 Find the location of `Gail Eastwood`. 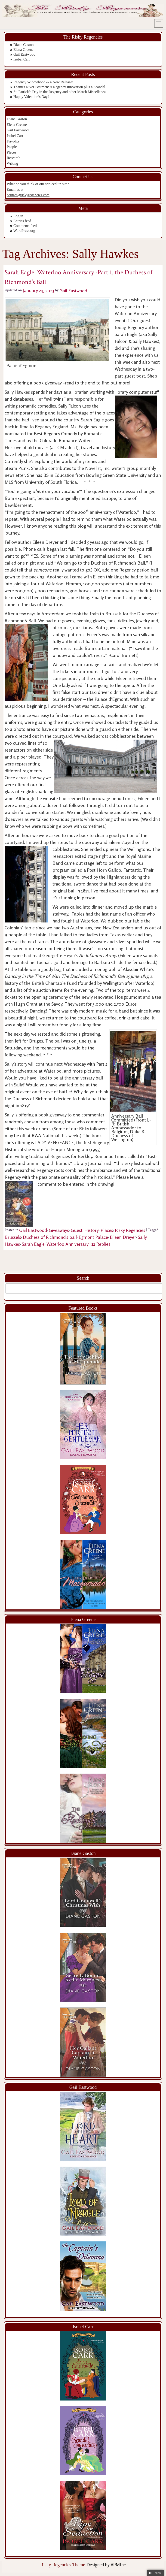

Gail Eastwood is located at coordinates (24, 54).